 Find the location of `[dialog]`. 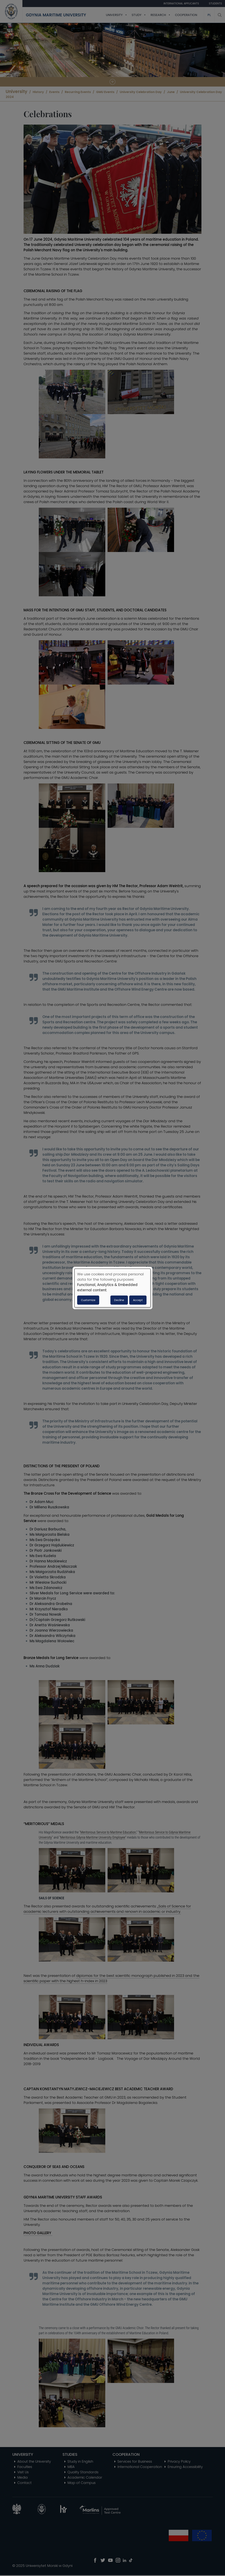

[dialog] is located at coordinates (112, 1288).